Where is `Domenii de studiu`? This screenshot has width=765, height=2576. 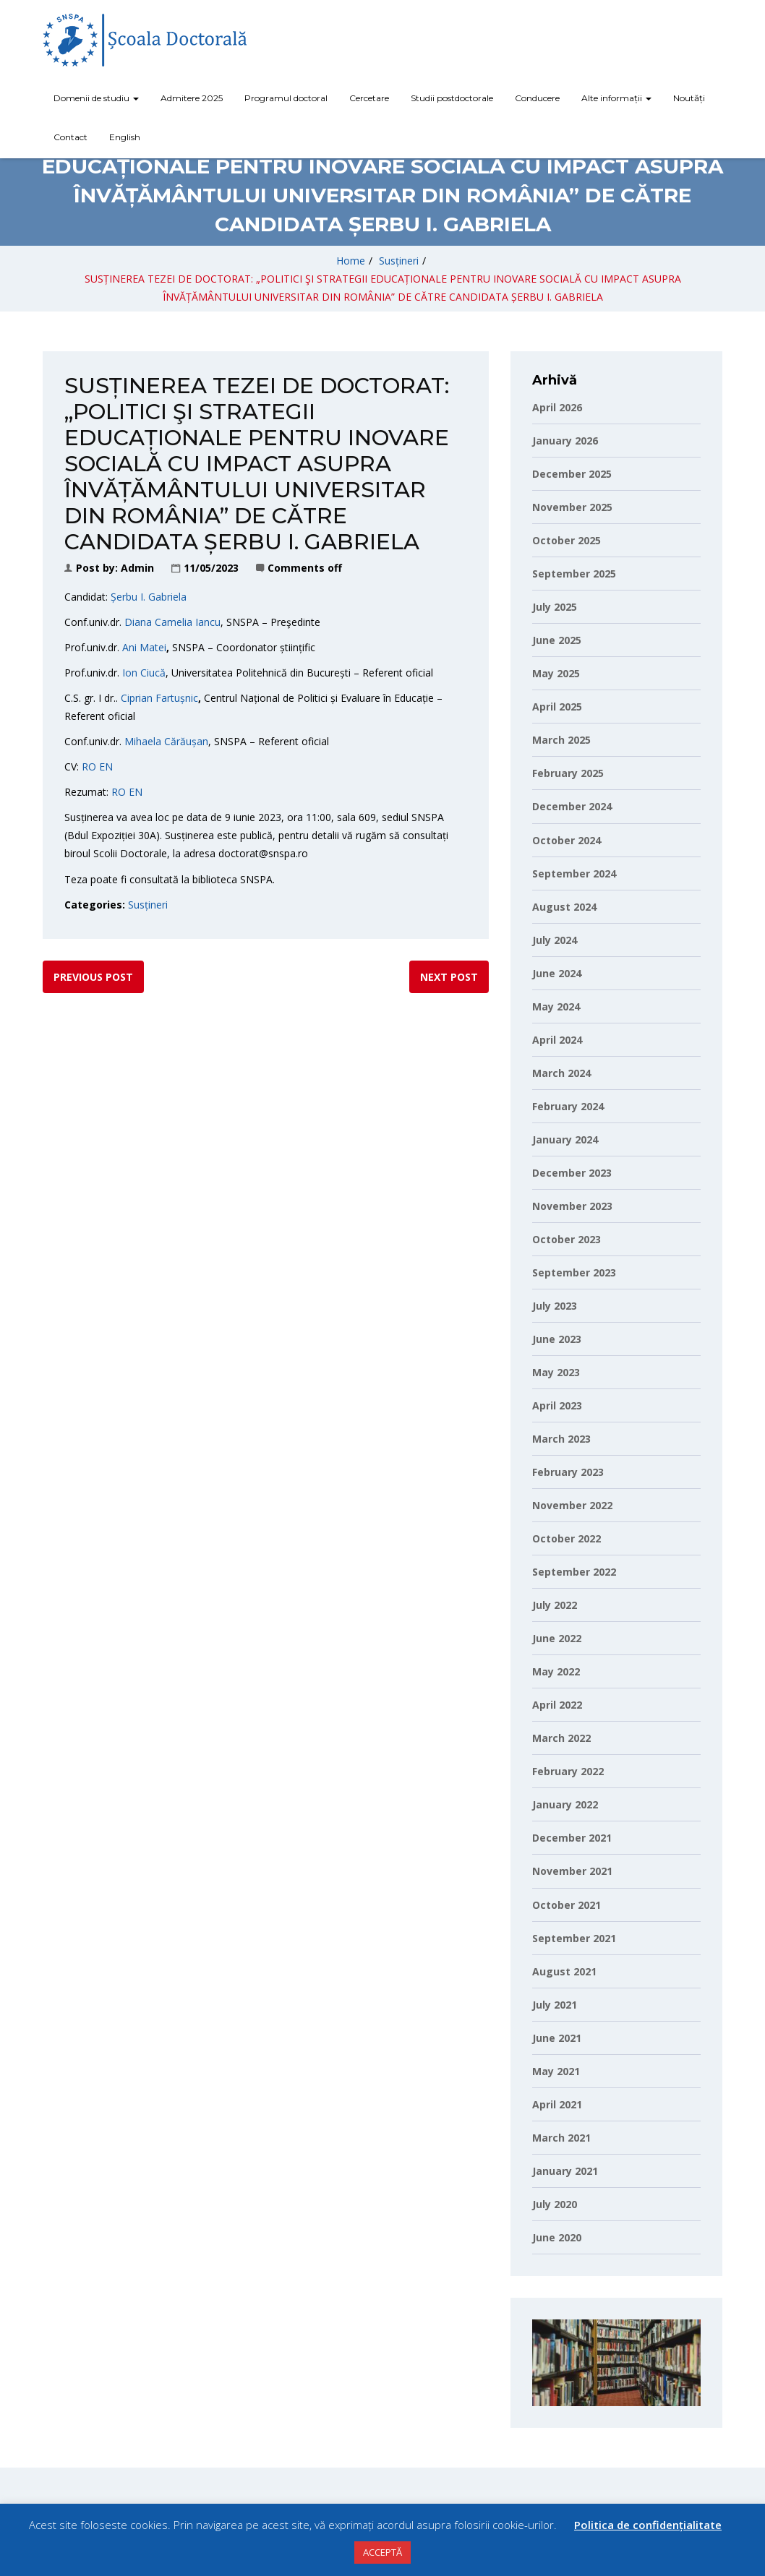 Domenii de studiu is located at coordinates (96, 98).